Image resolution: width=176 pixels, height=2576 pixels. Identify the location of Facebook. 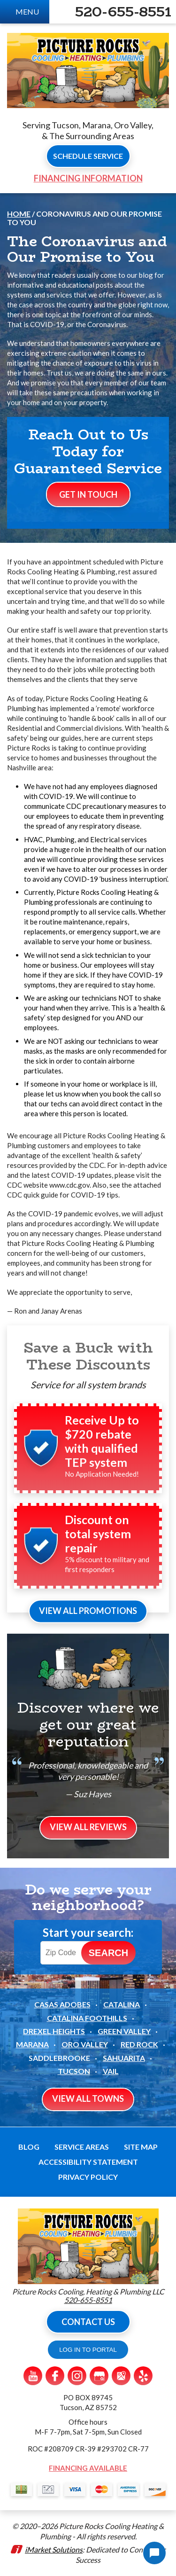
(55, 2375).